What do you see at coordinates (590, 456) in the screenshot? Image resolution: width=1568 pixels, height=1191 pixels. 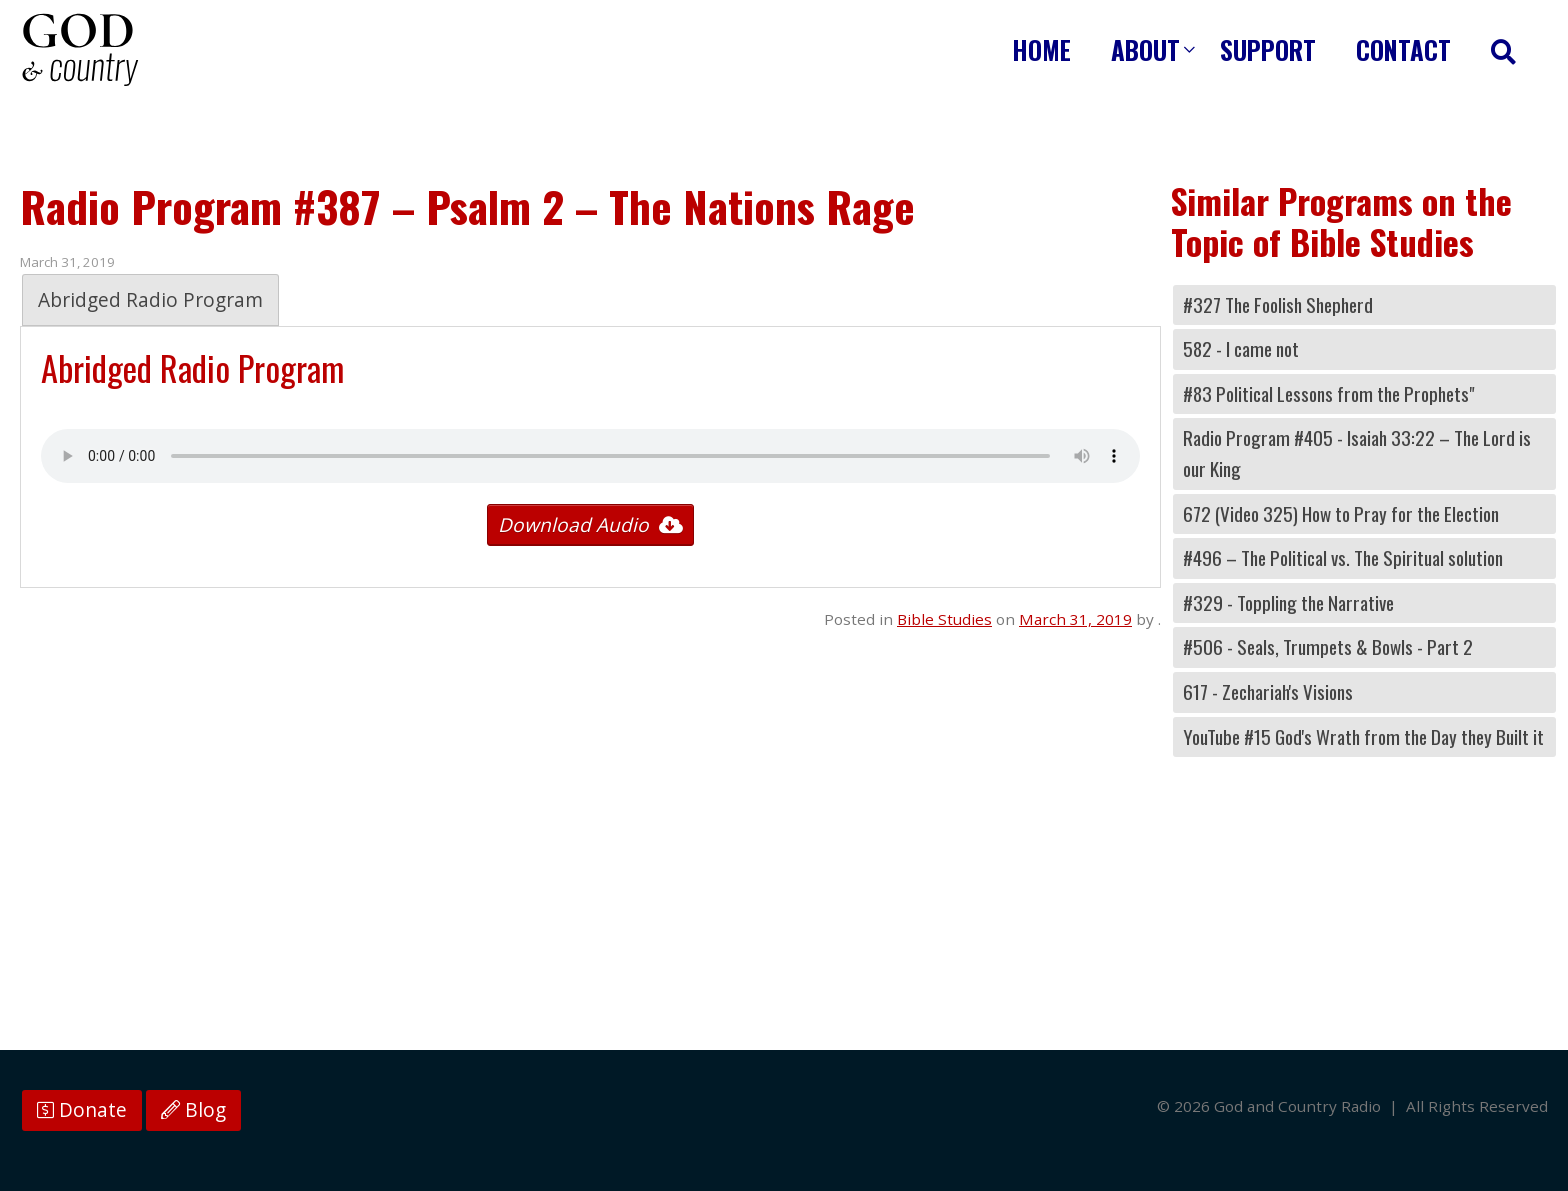 I see `Your browser does not support the audio tag.` at bounding box center [590, 456].